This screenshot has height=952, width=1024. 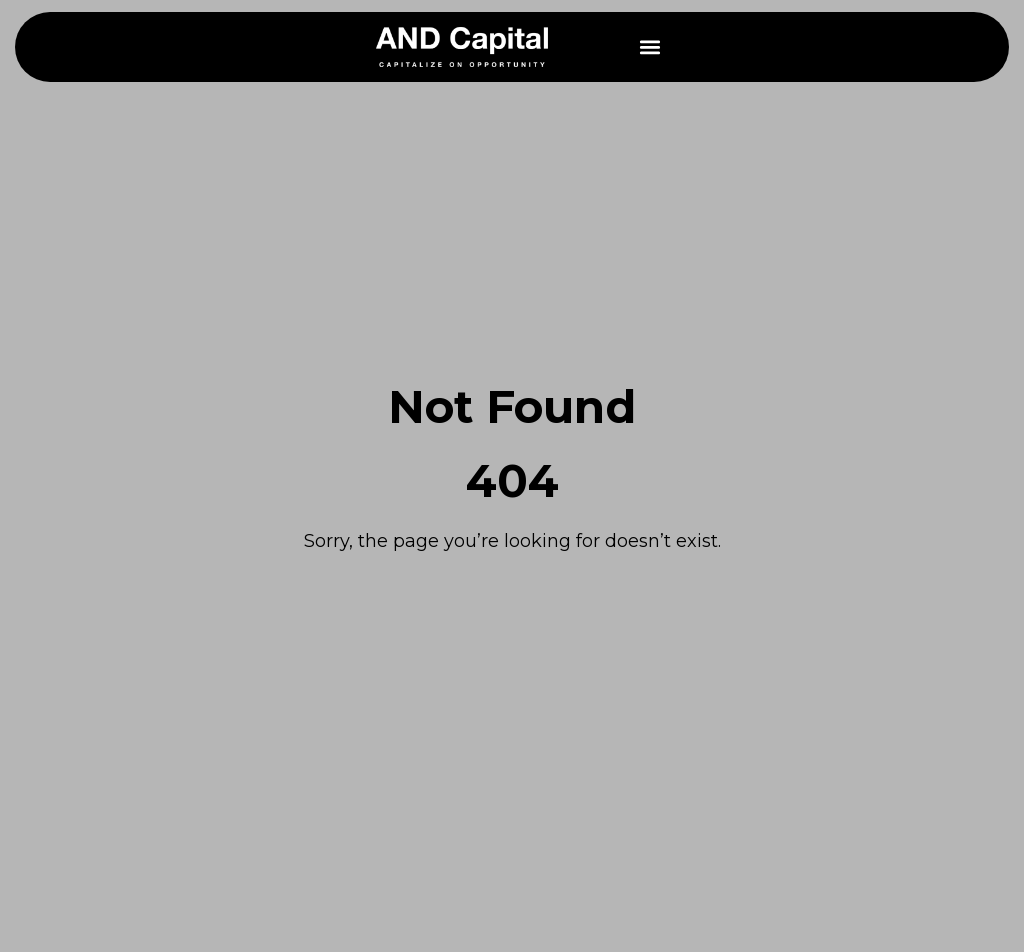 What do you see at coordinates (650, 47) in the screenshot?
I see `[button]` at bounding box center [650, 47].